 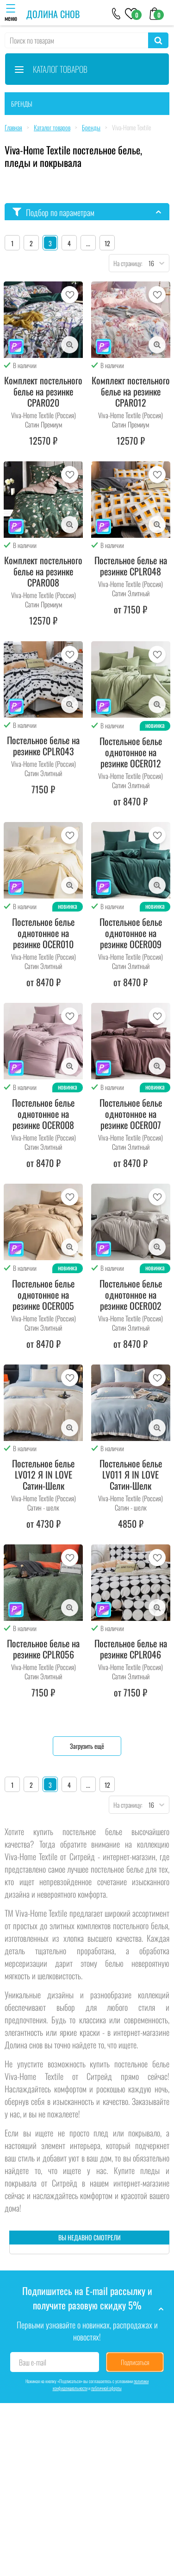 What do you see at coordinates (116, 13) in the screenshot?
I see `[+79046303026]` at bounding box center [116, 13].